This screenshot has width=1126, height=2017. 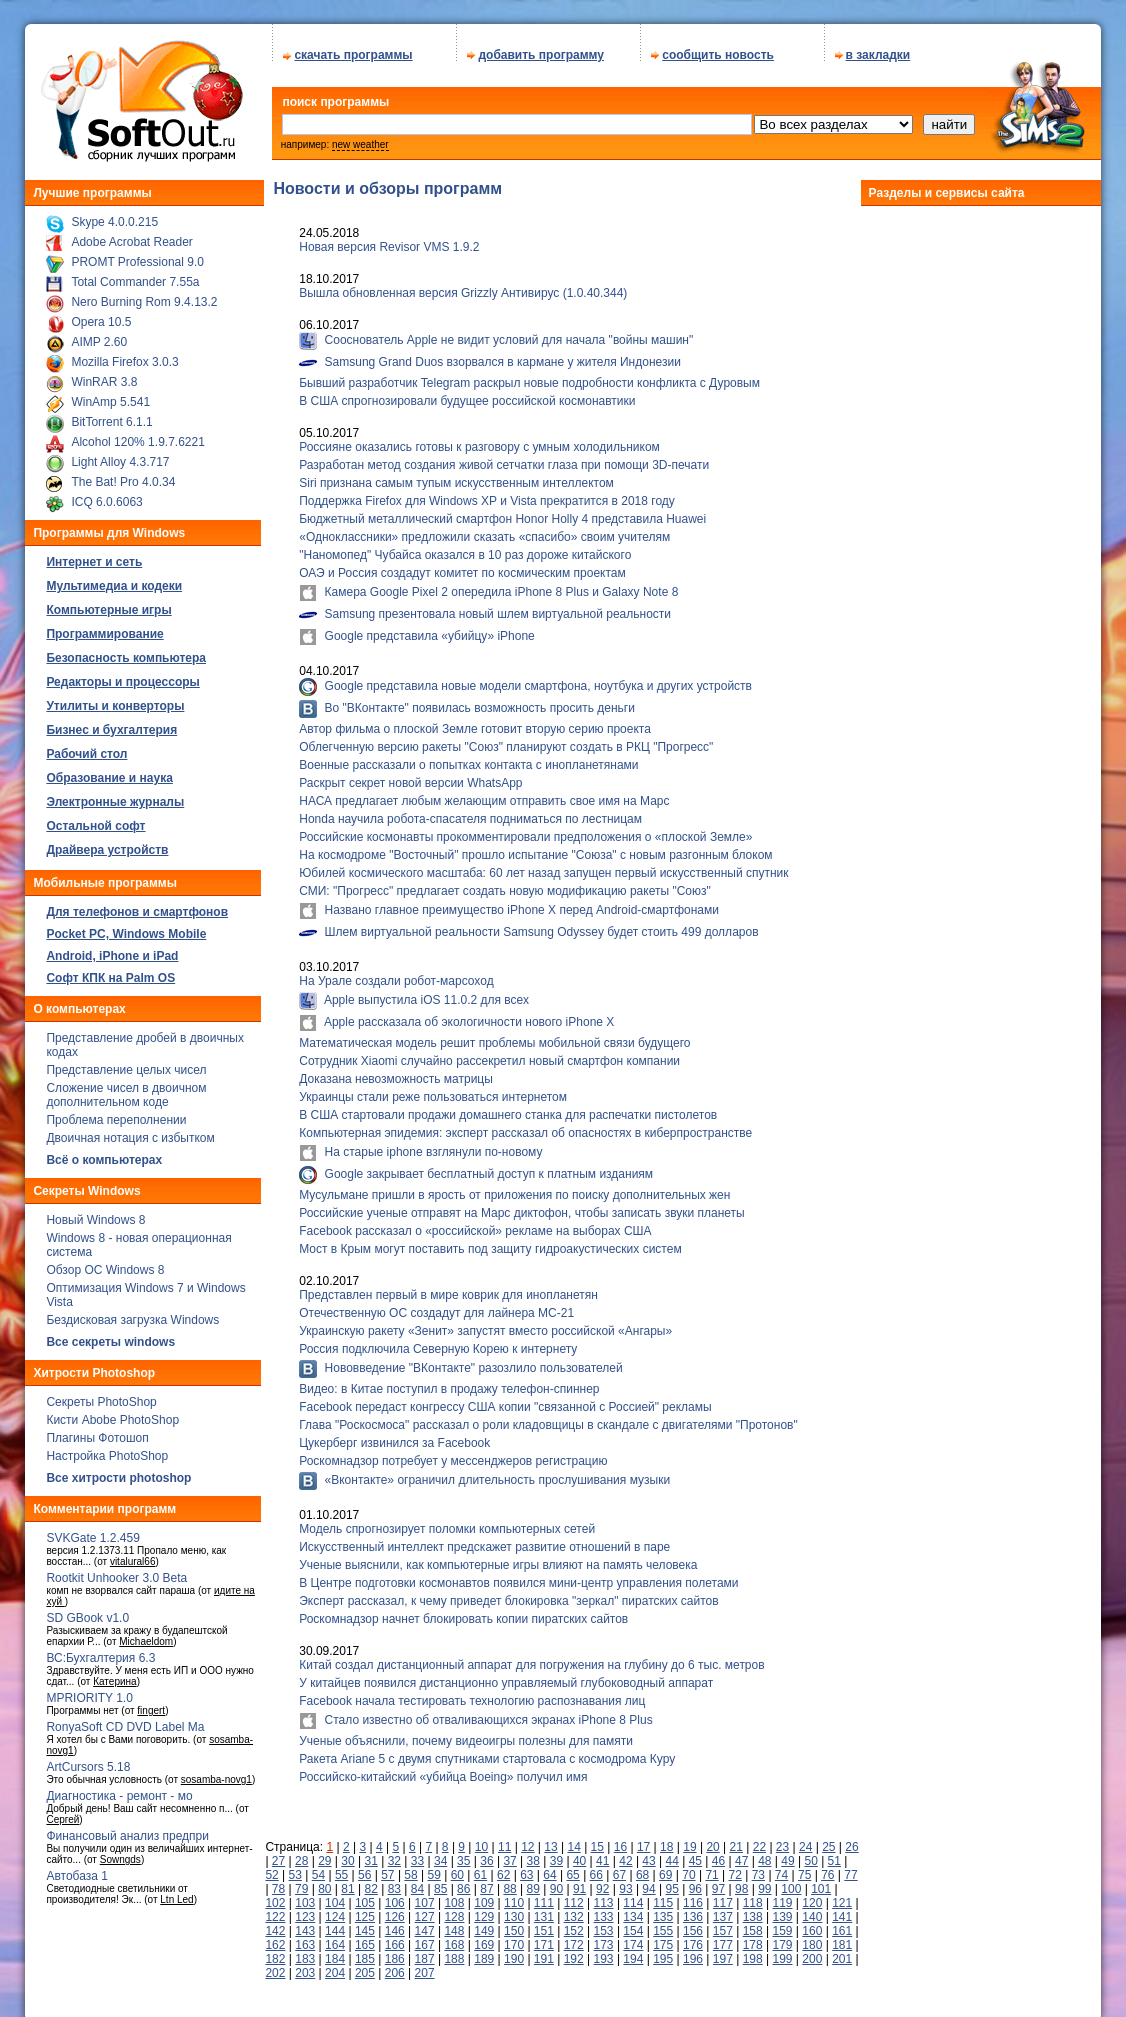 I want to click on 30, so click(x=347, y=1854).